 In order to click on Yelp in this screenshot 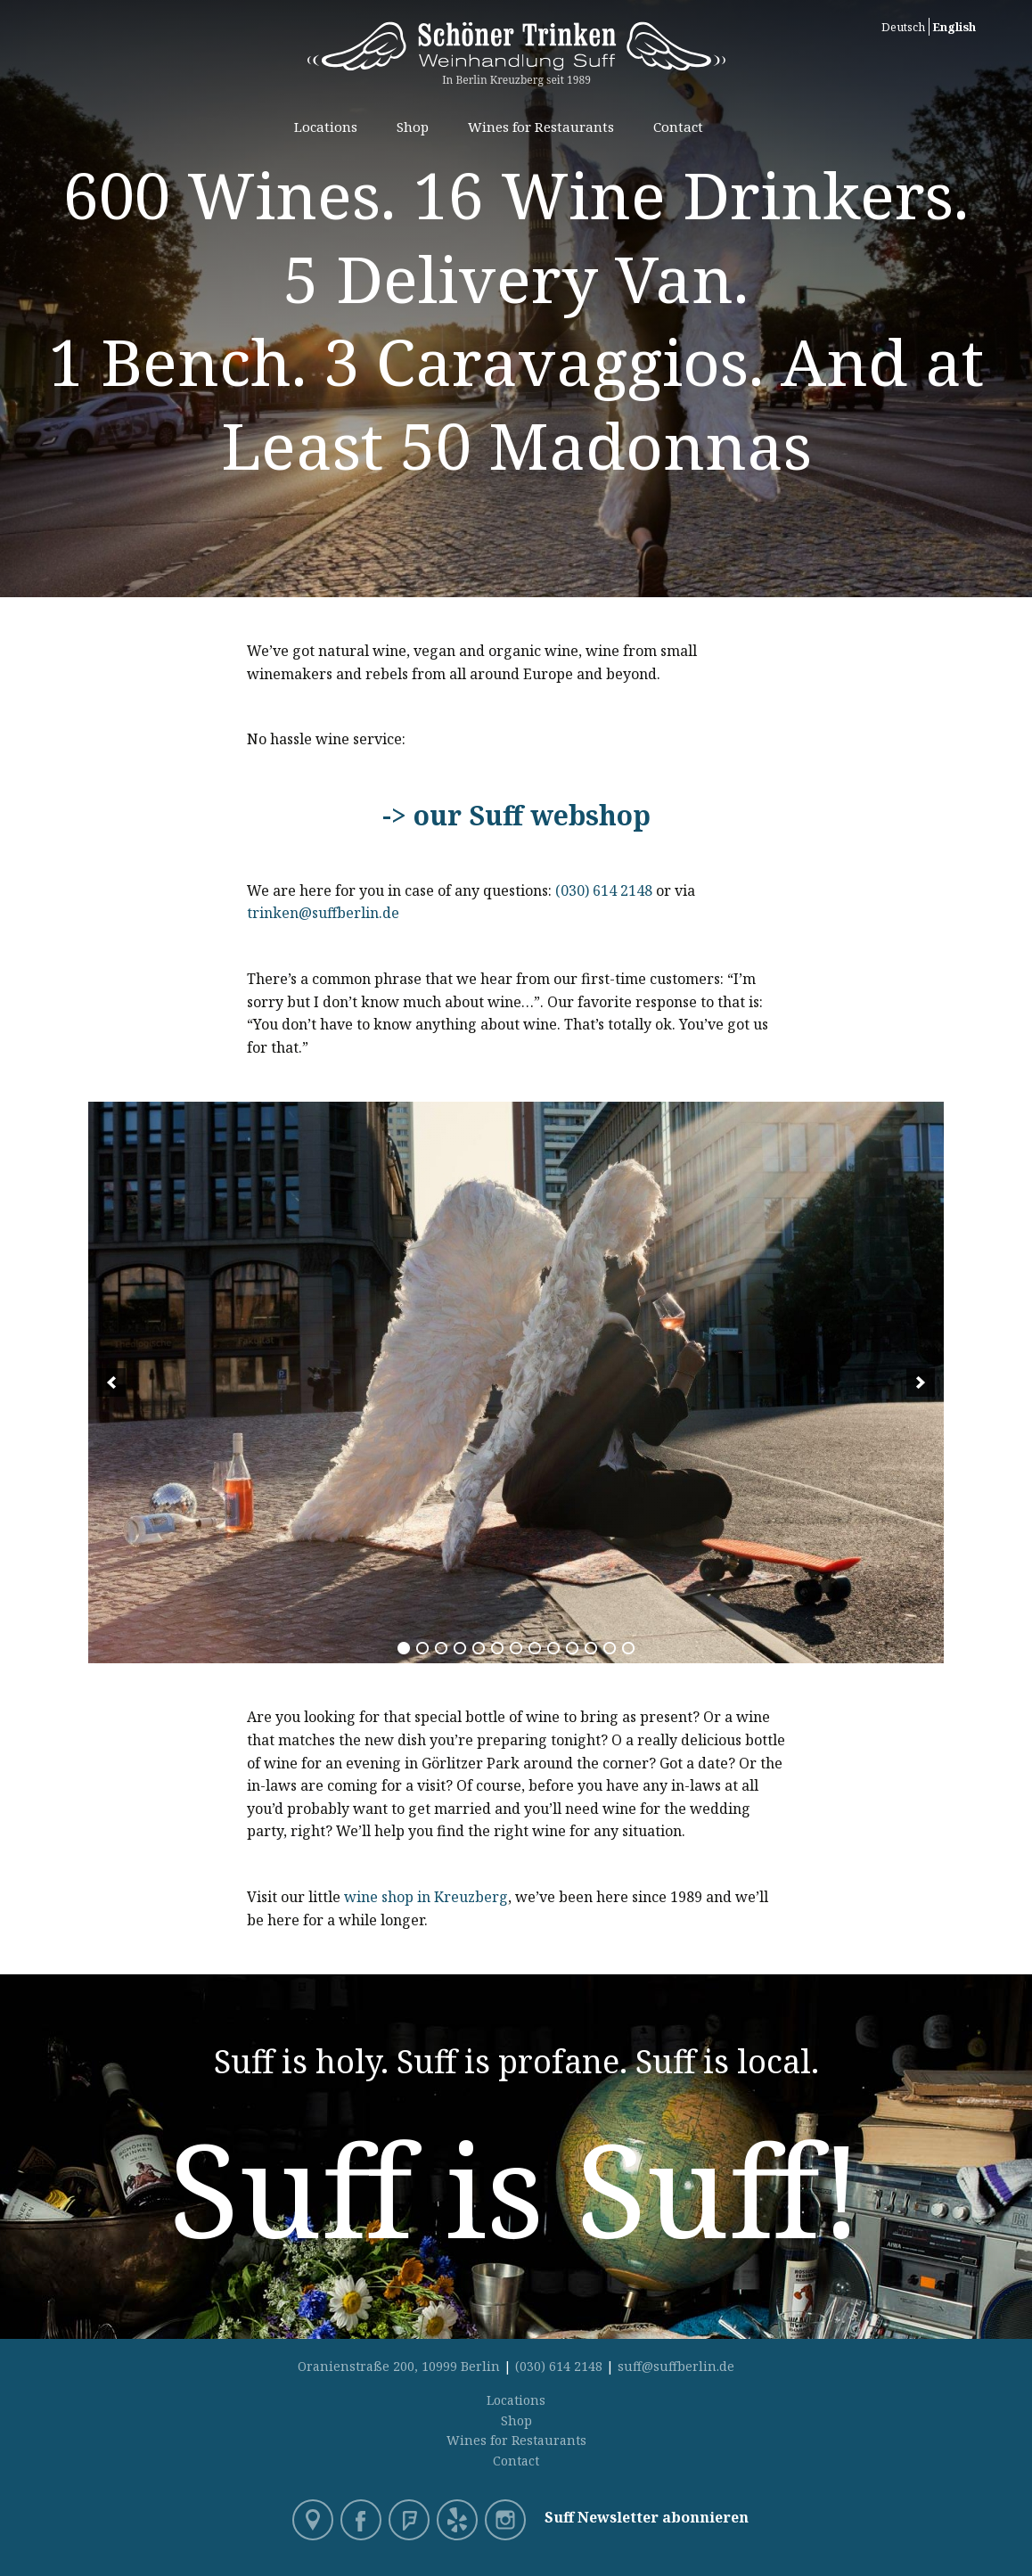, I will do `click(459, 2521)`.